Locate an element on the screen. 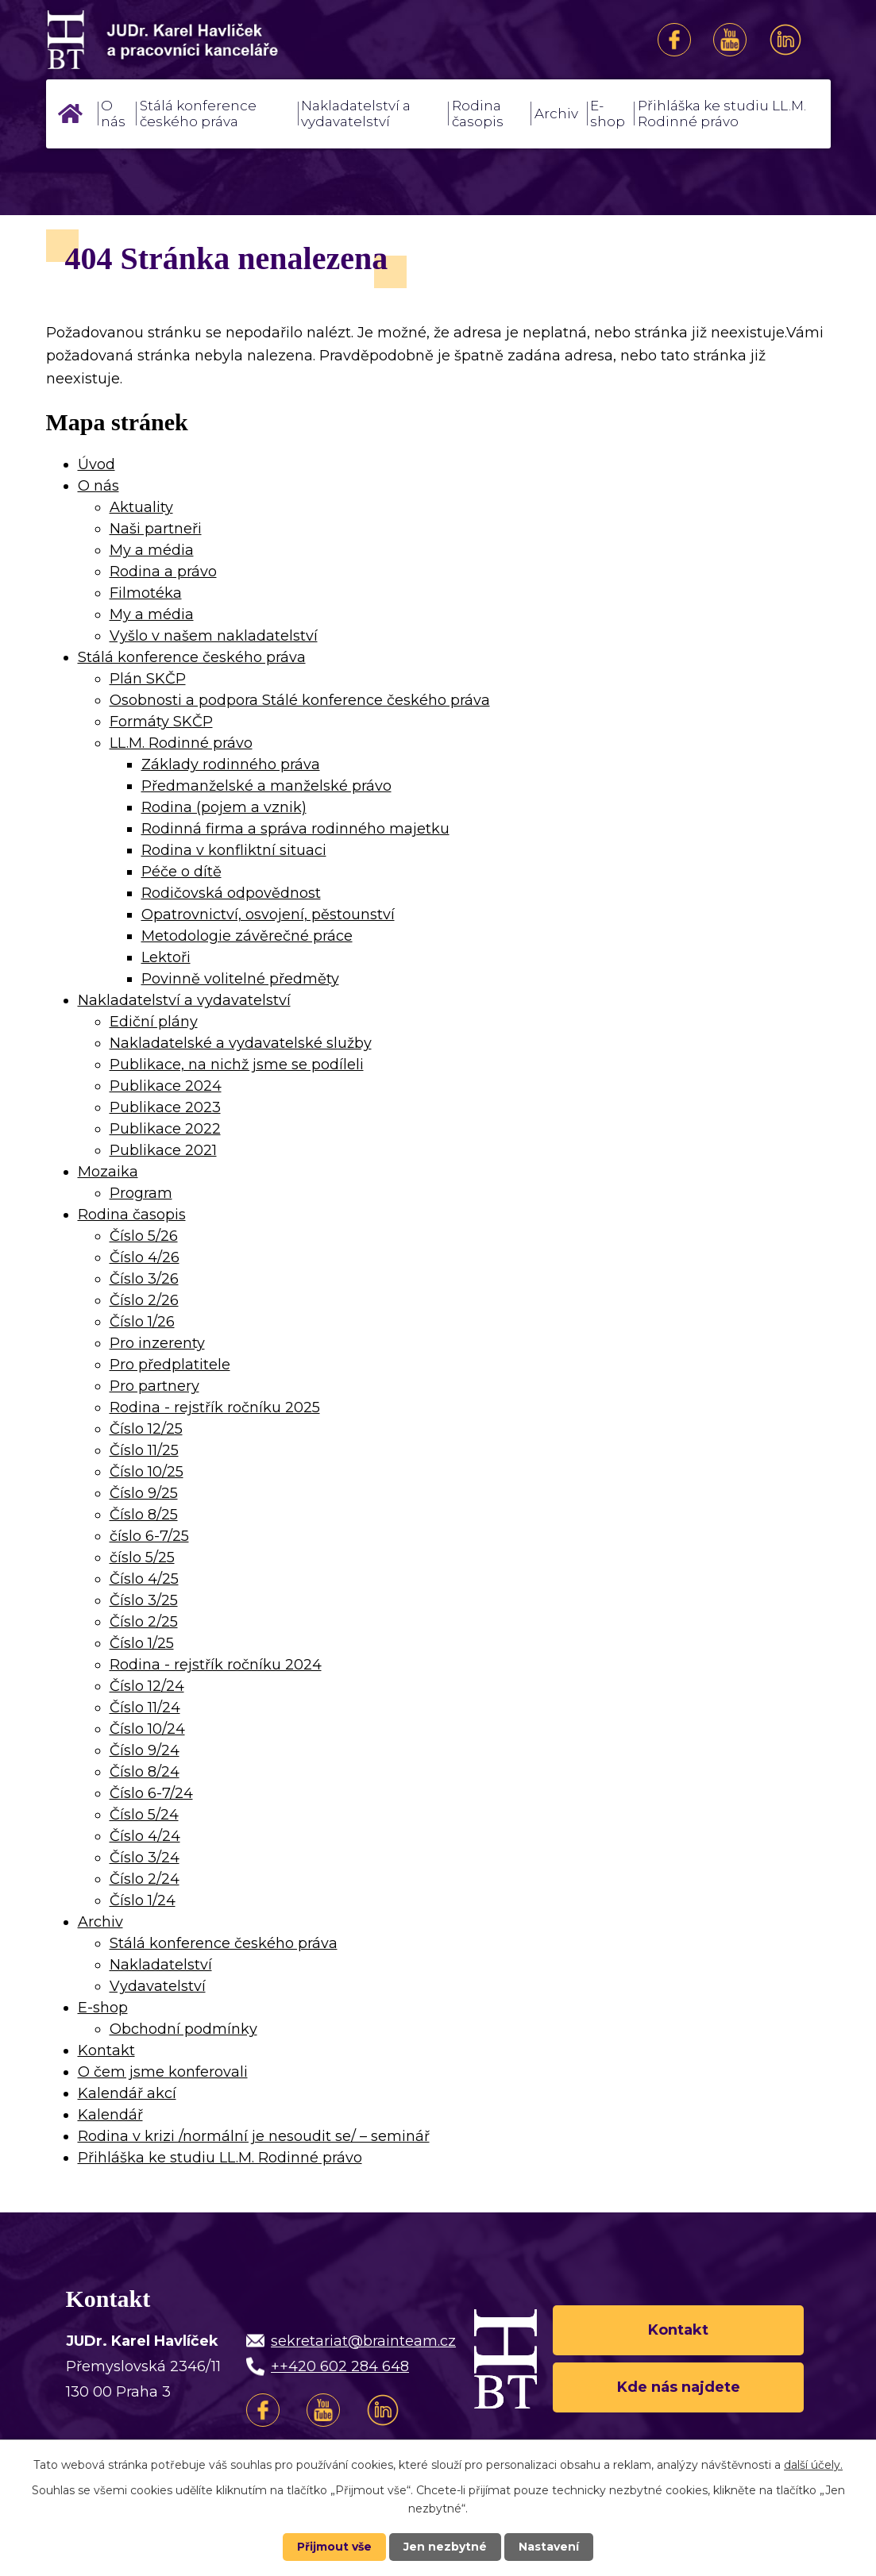  Osobnosti a podpora Stálé konference českého práva is located at coordinates (300, 700).